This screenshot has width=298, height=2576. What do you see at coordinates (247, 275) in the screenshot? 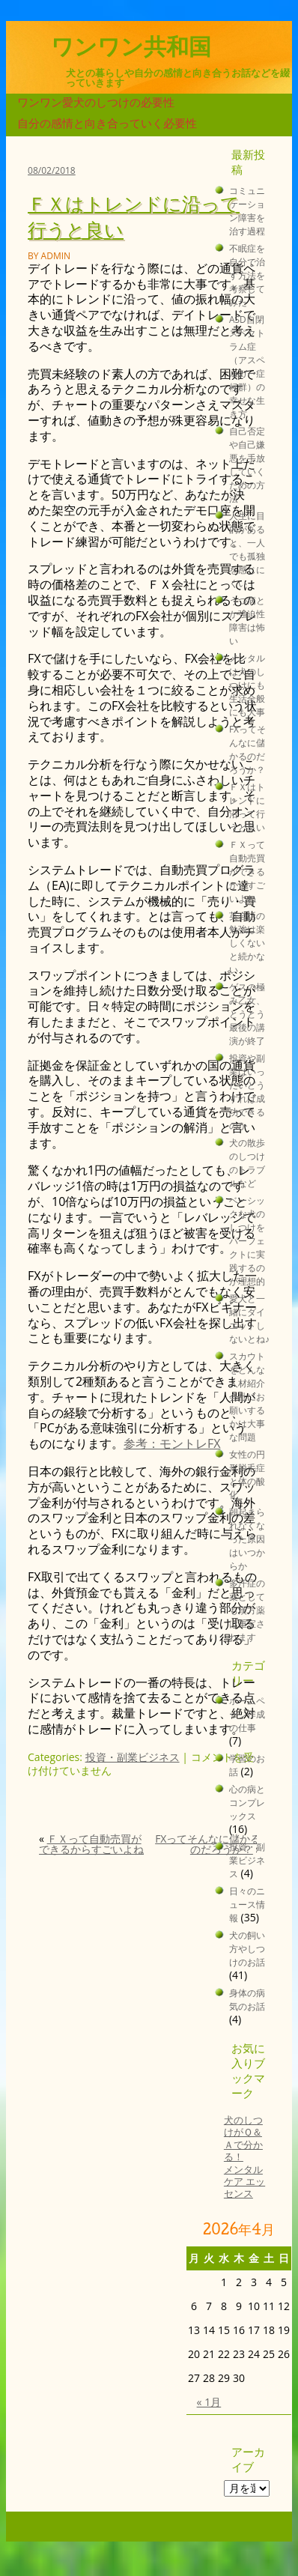
I see `不眠症を自分で治す方法を考察してみた` at bounding box center [247, 275].